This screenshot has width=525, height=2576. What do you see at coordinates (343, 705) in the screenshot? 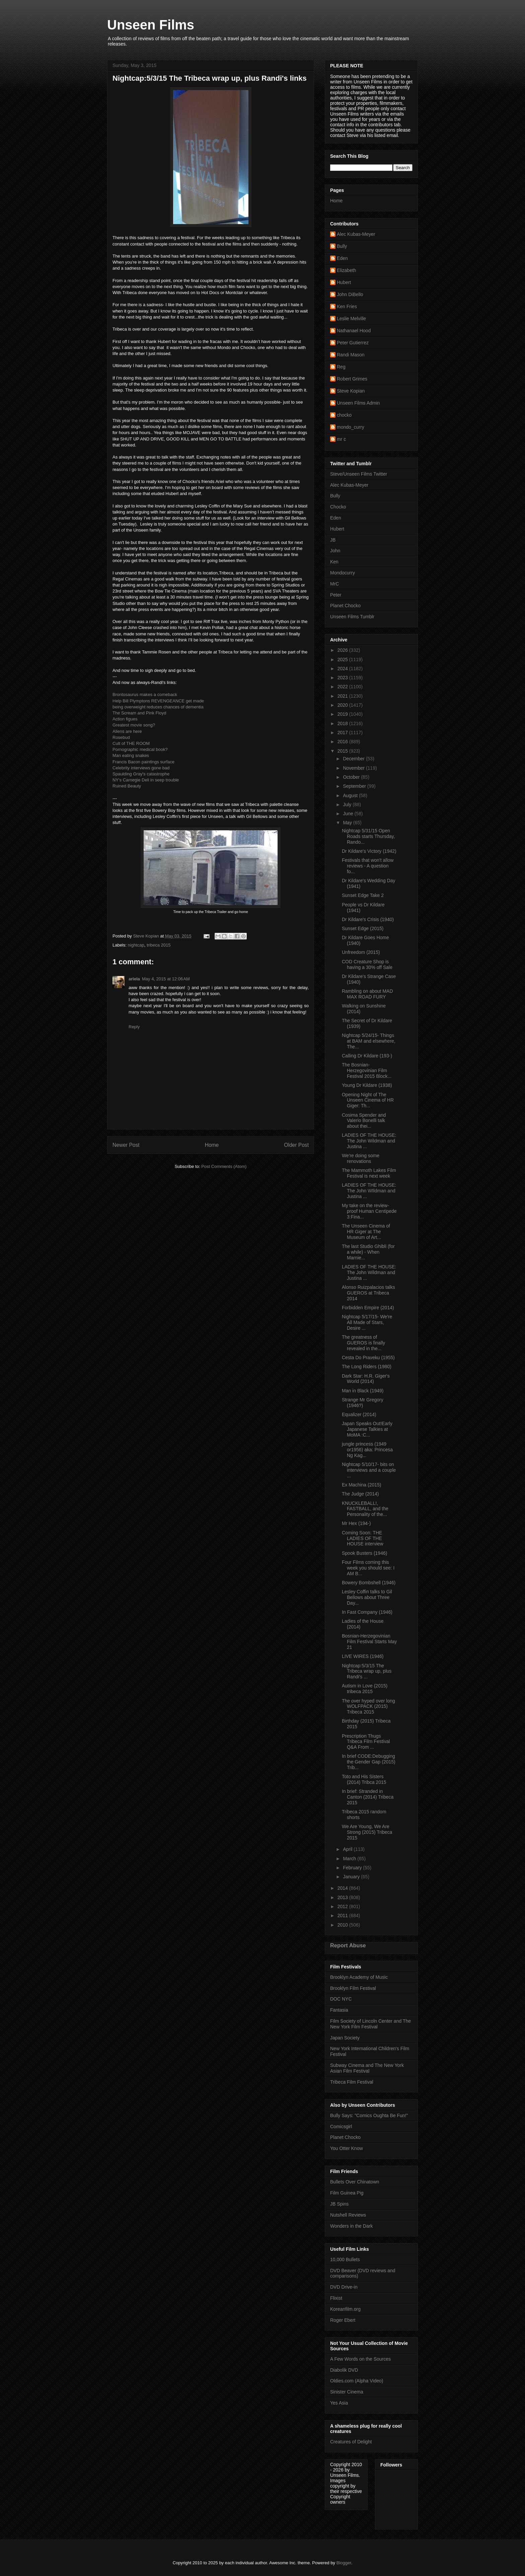
I see `2020` at bounding box center [343, 705].